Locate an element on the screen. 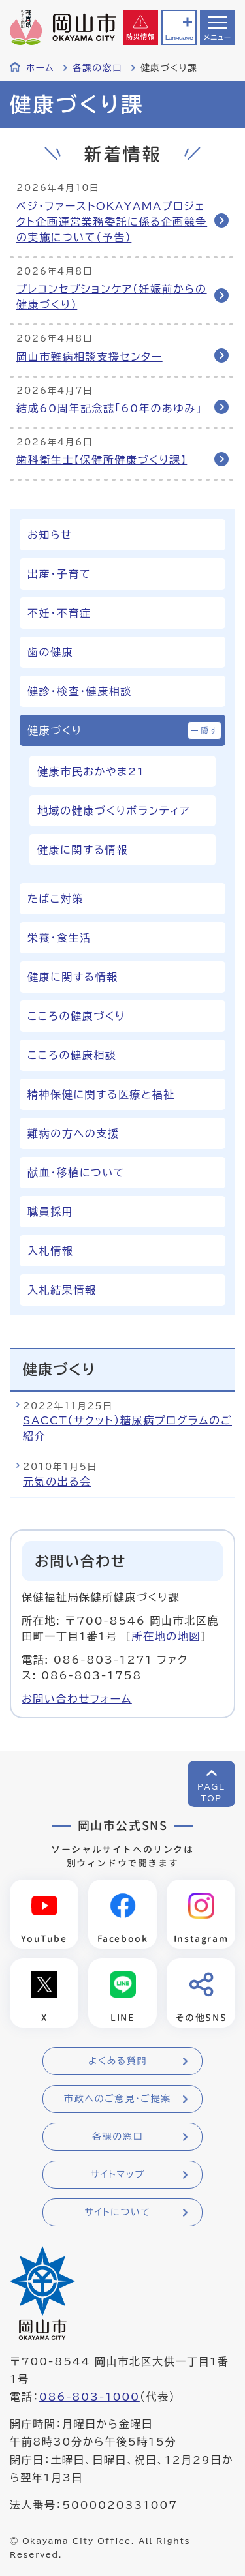  職員採用 is located at coordinates (50, 1211).